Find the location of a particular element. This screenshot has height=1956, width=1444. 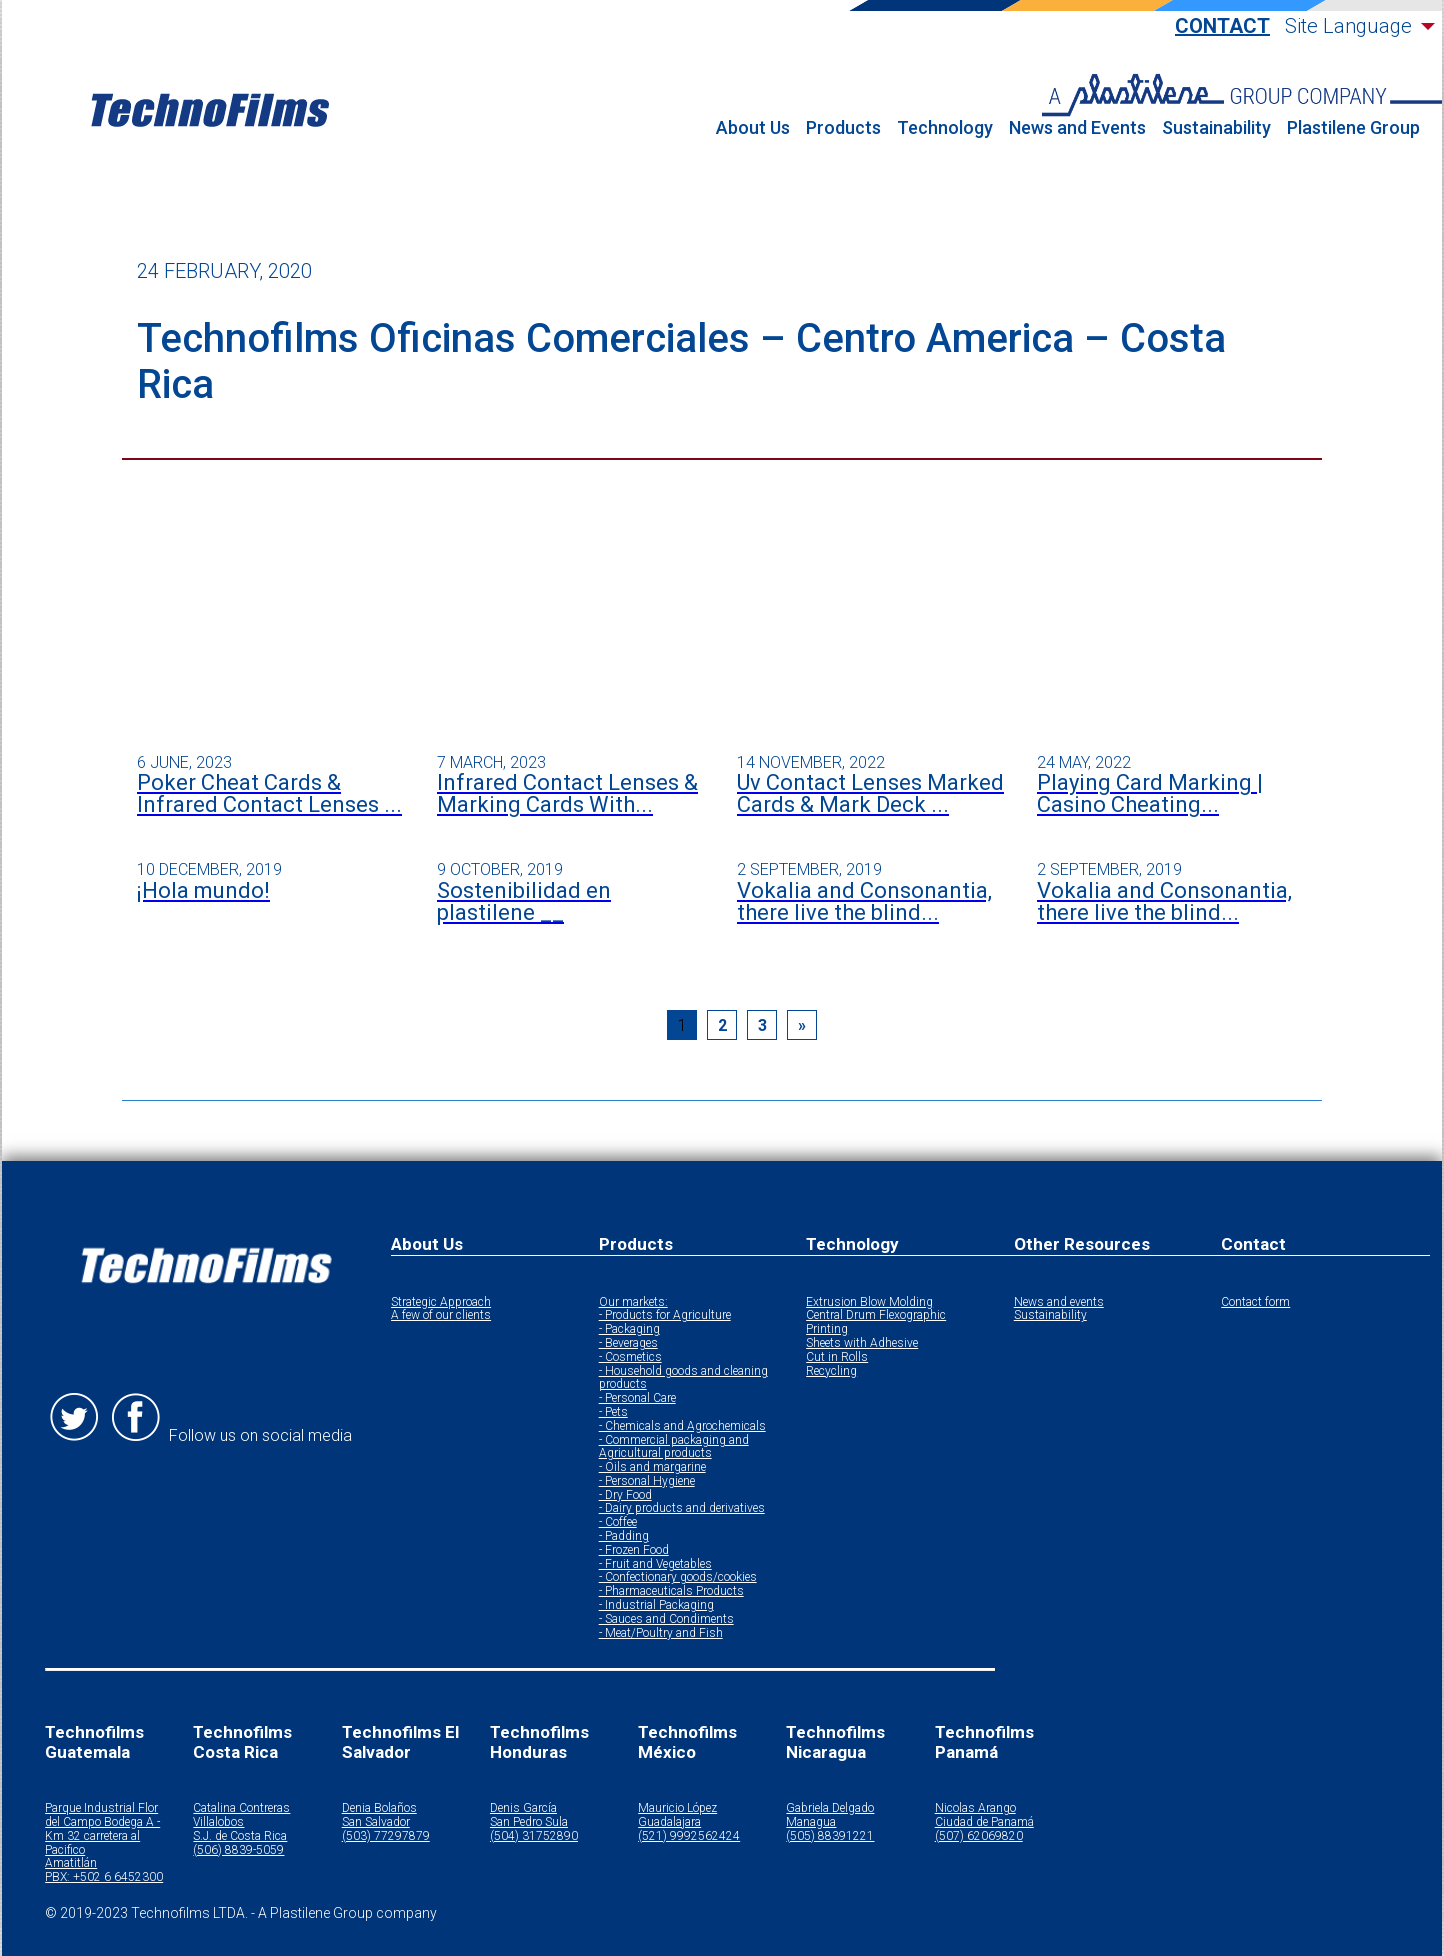

Sheets with Adhesive is located at coordinates (862, 1343).